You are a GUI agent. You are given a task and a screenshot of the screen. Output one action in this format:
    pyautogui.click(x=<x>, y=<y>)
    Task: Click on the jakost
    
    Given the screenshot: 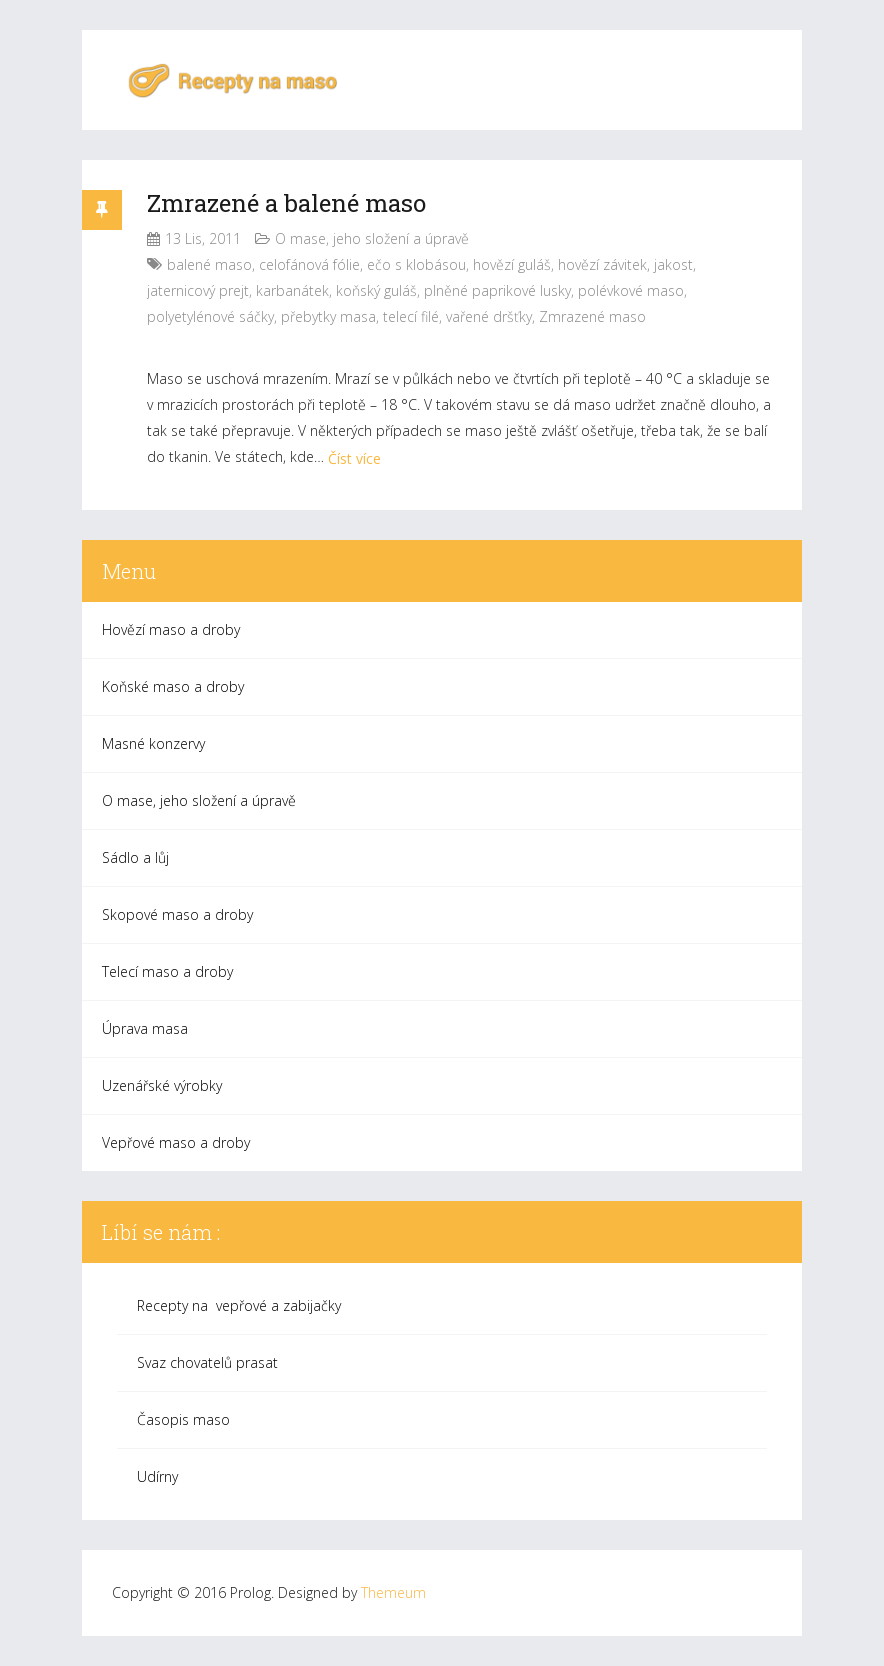 What is the action you would take?
    pyautogui.click(x=673, y=264)
    